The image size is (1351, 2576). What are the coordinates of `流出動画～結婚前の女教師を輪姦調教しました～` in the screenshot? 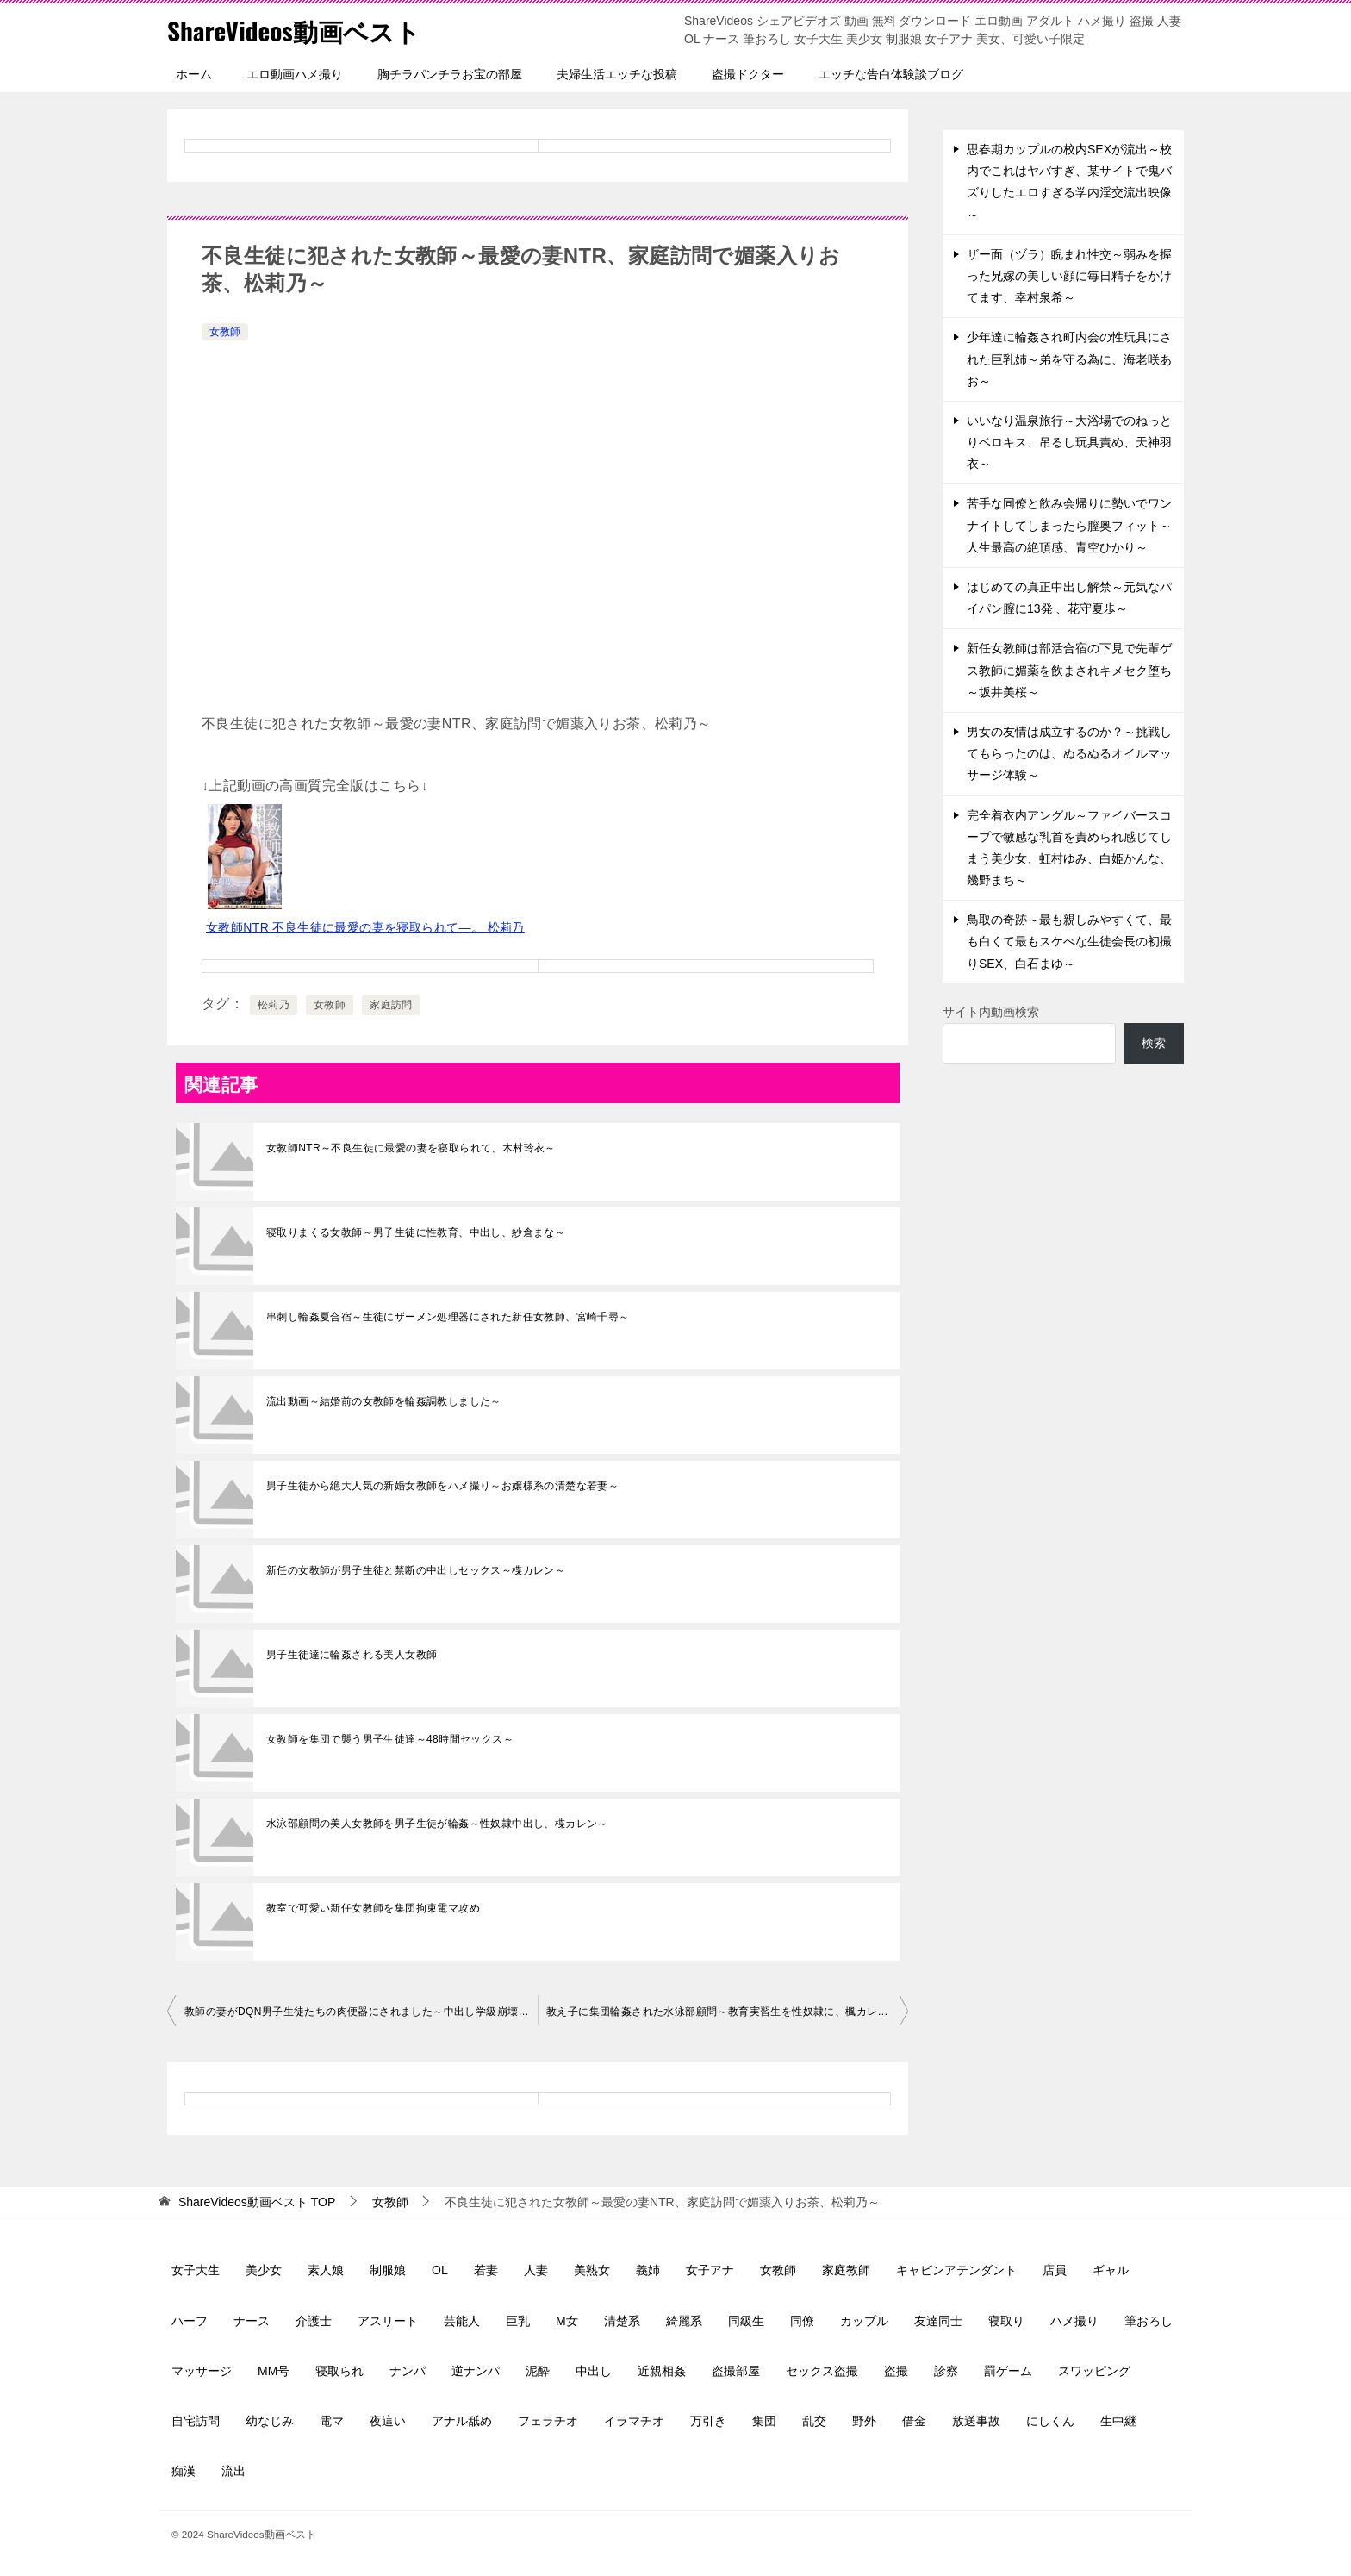 It's located at (383, 1401).